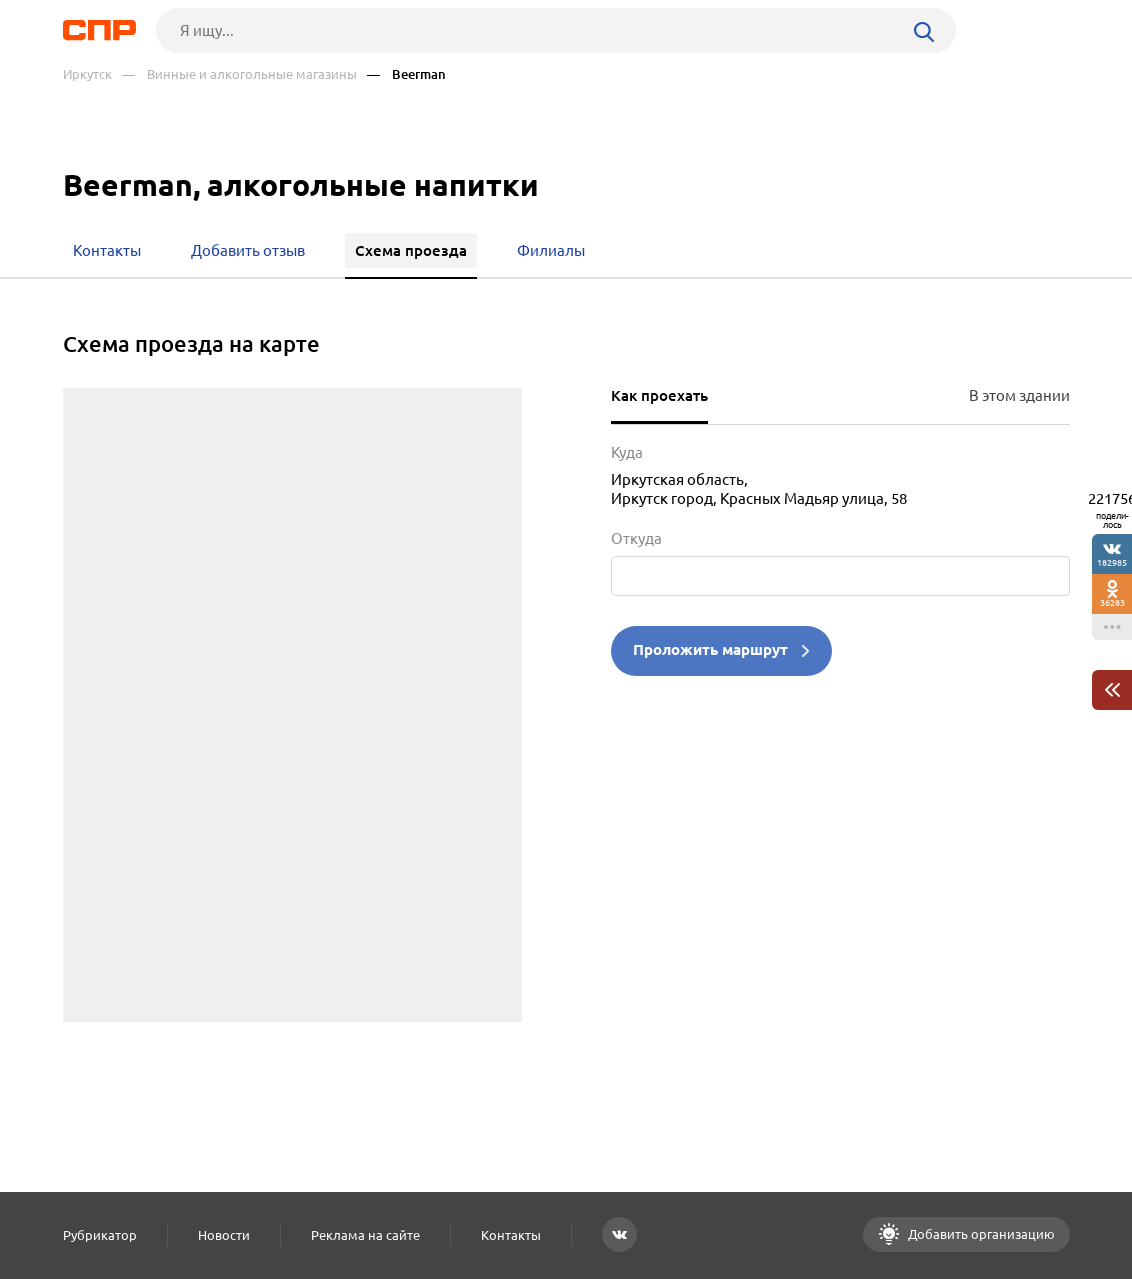 This screenshot has height=1279, width=1132. What do you see at coordinates (87, 74) in the screenshot?
I see `Иркутск` at bounding box center [87, 74].